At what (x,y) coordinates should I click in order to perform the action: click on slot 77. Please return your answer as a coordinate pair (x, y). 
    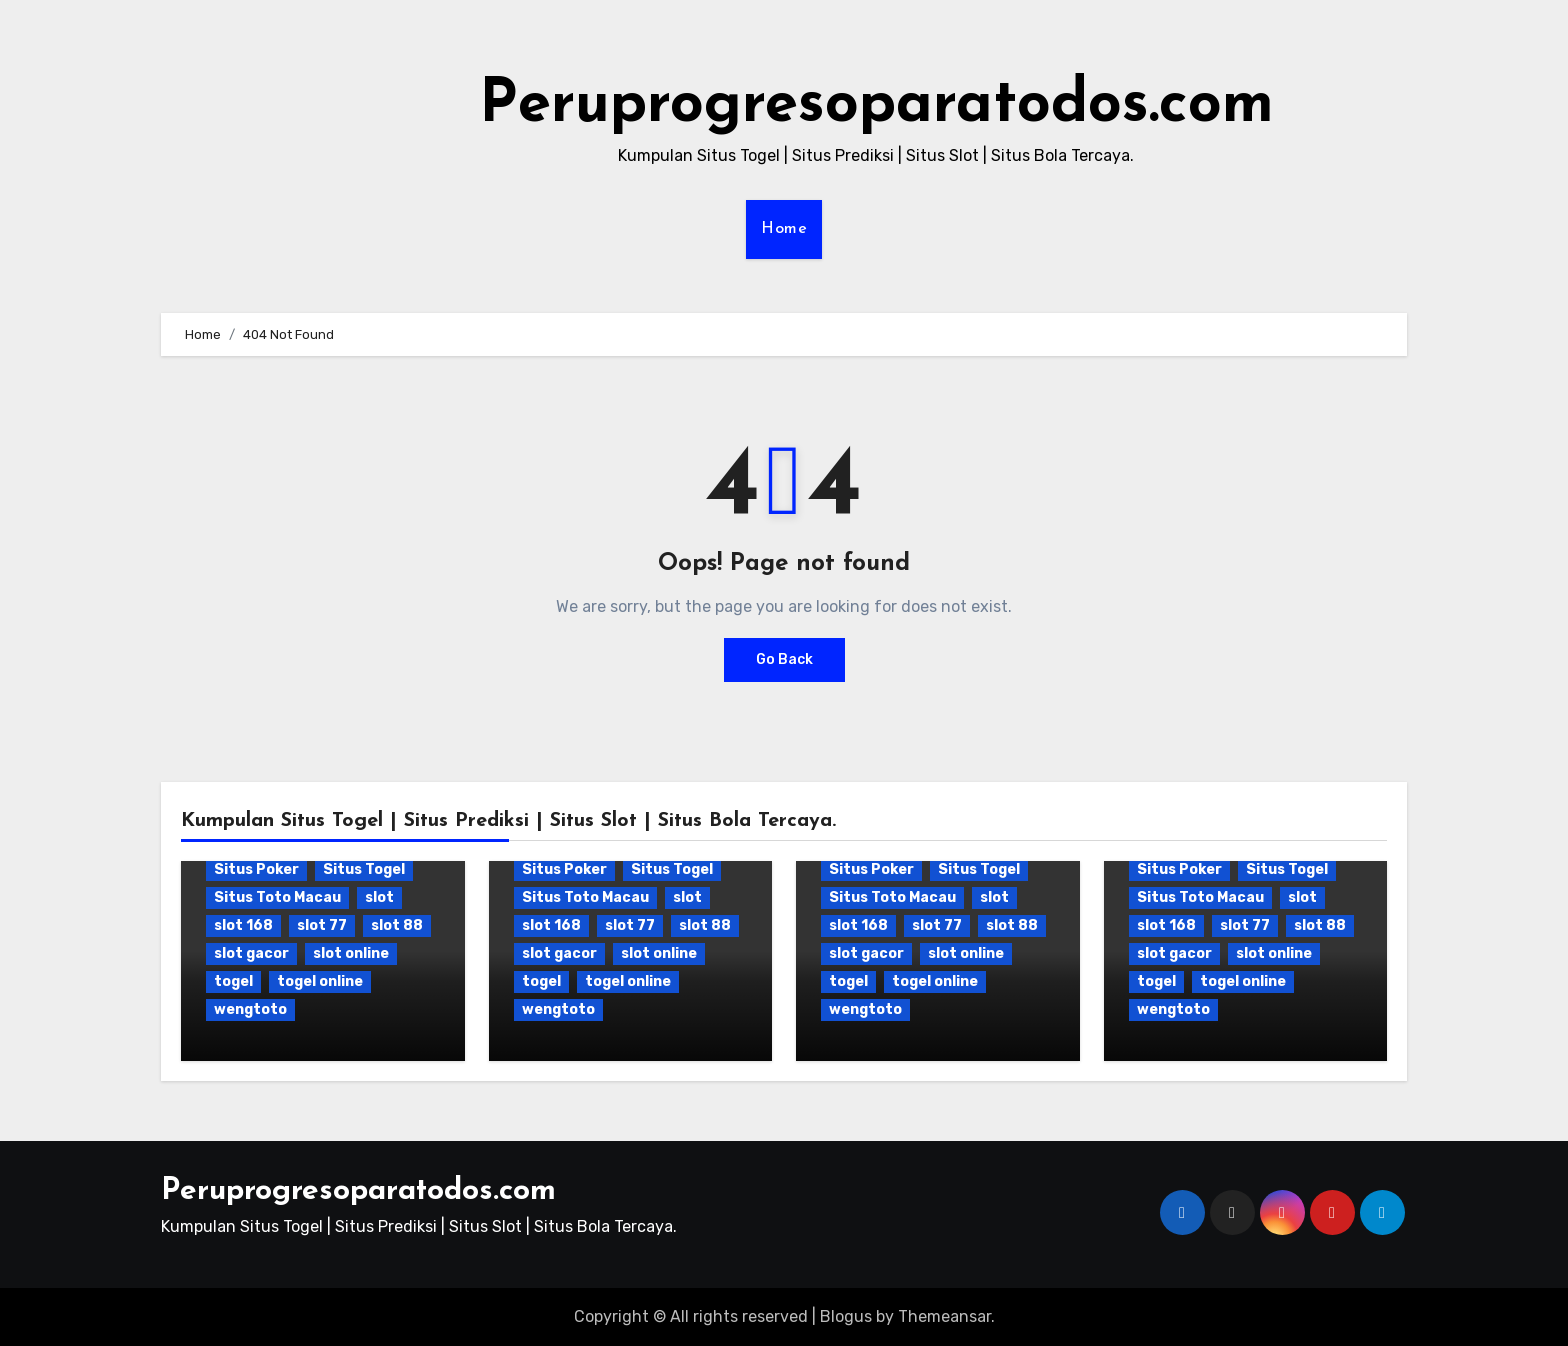
    Looking at the image, I should click on (322, 925).